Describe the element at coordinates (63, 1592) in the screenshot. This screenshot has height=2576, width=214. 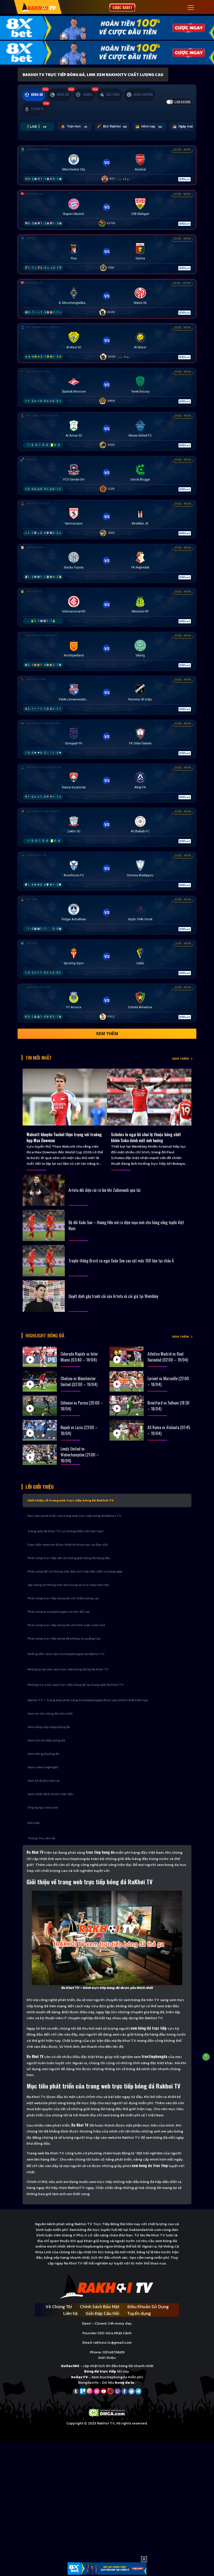
I see `Phát sóng trực tiếp bóng đá với chất lượng cao` at that location.